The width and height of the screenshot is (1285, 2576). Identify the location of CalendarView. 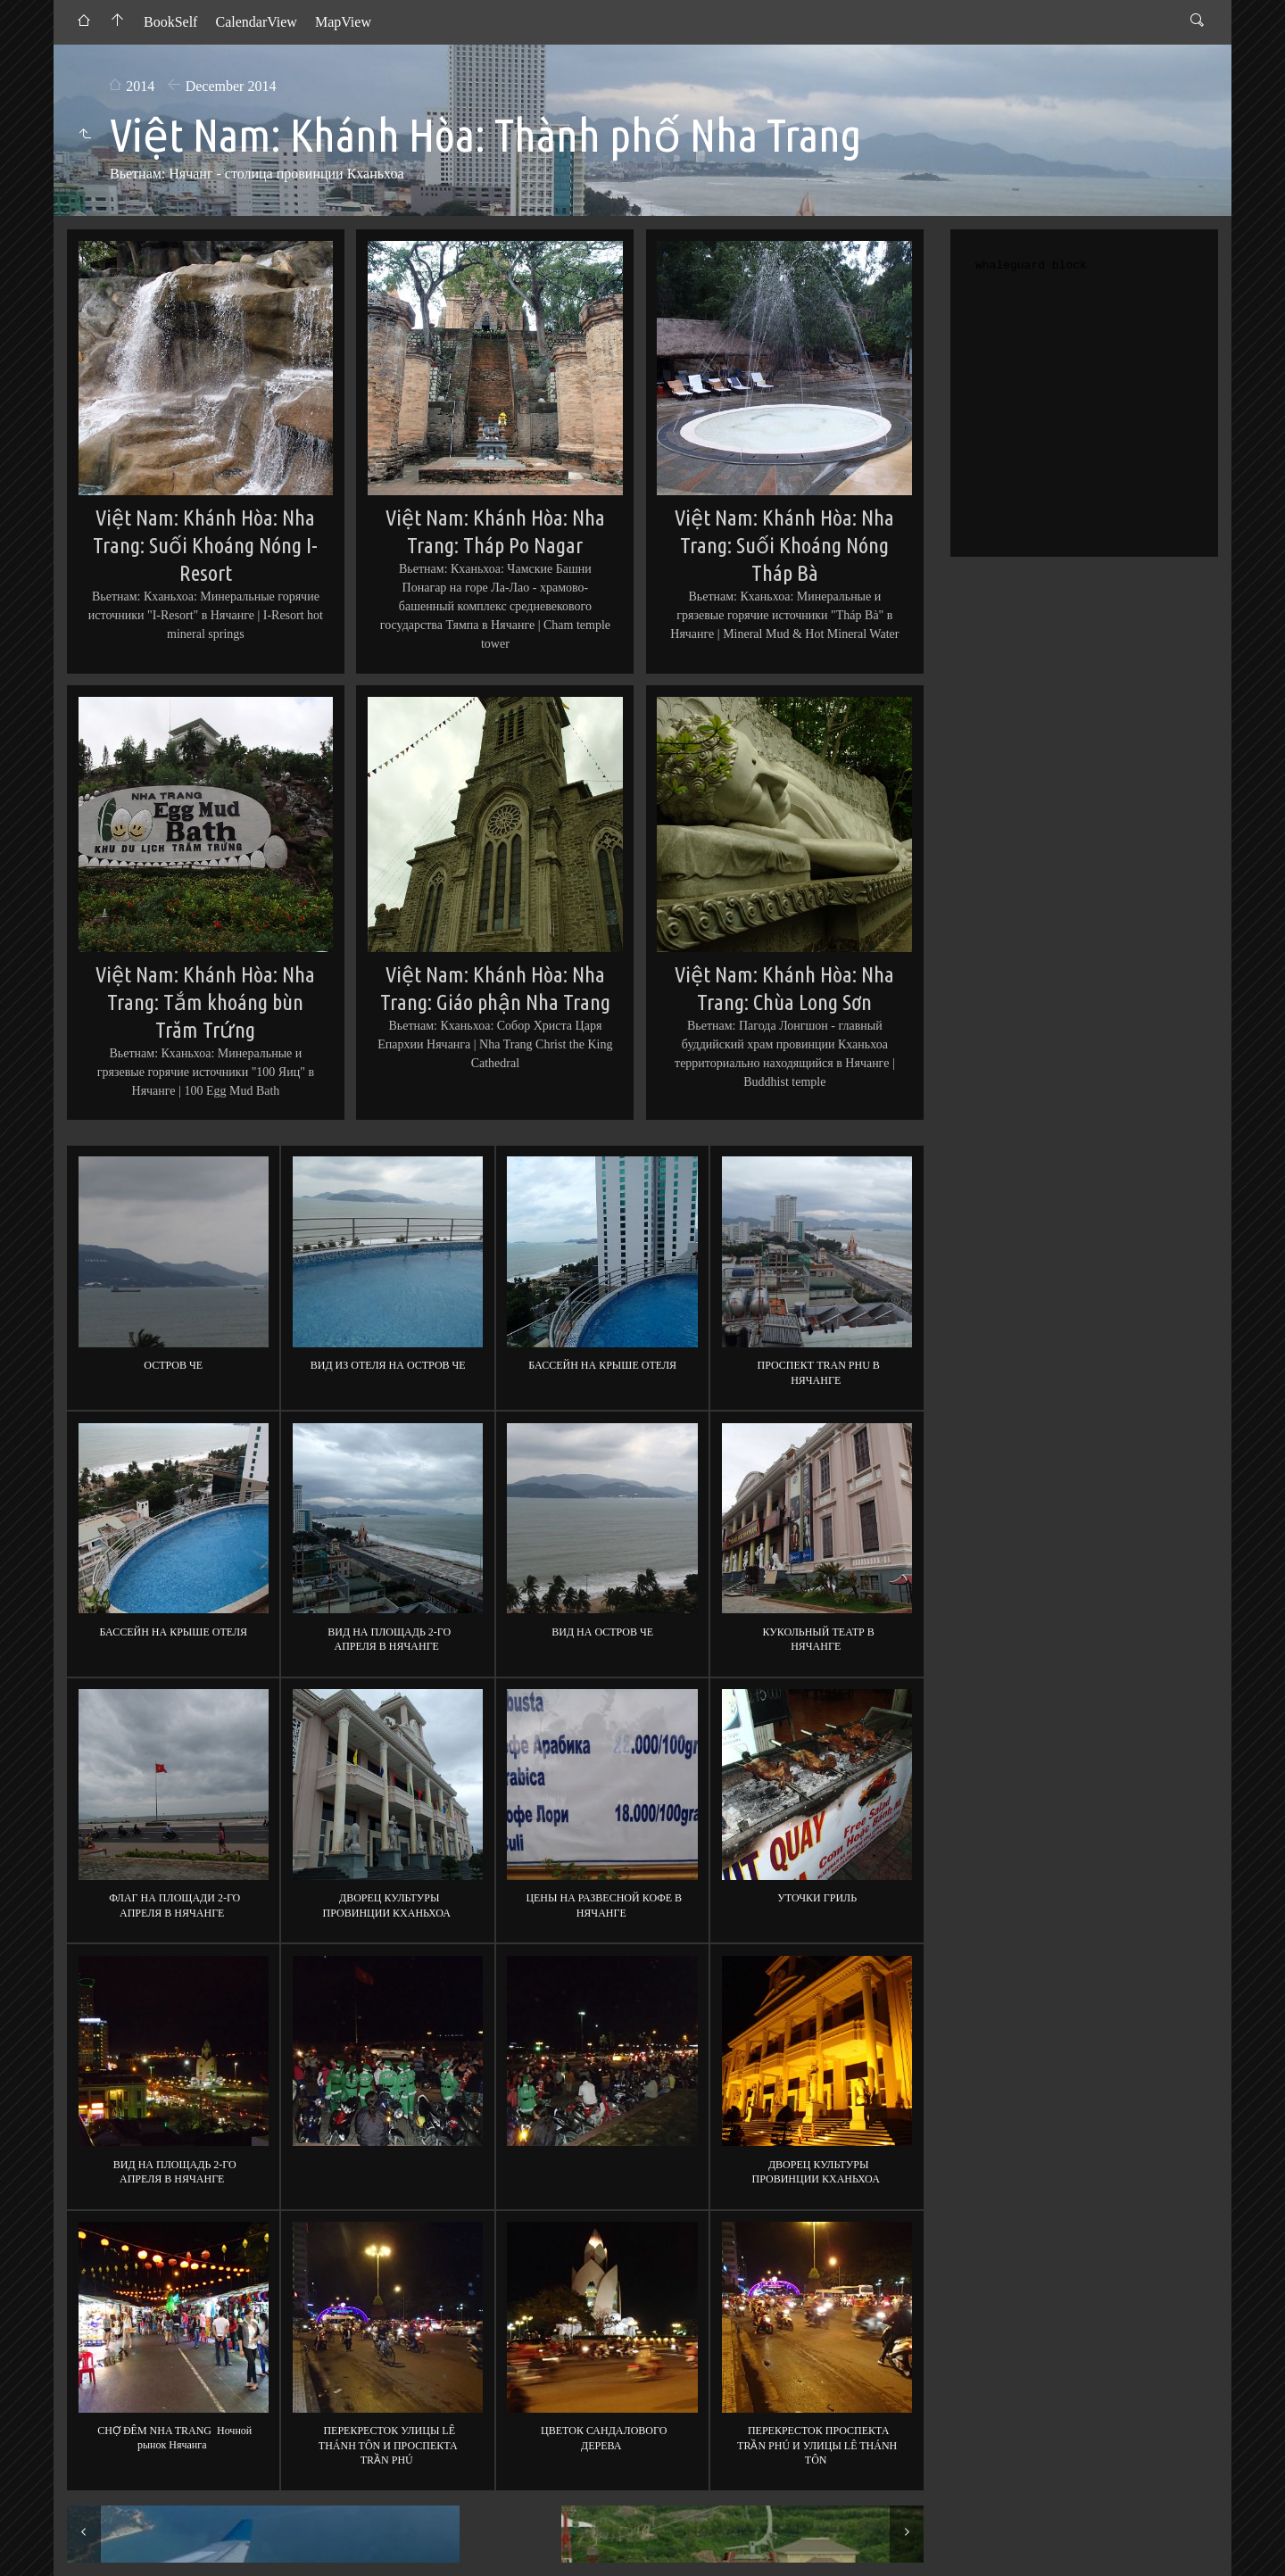
(255, 21).